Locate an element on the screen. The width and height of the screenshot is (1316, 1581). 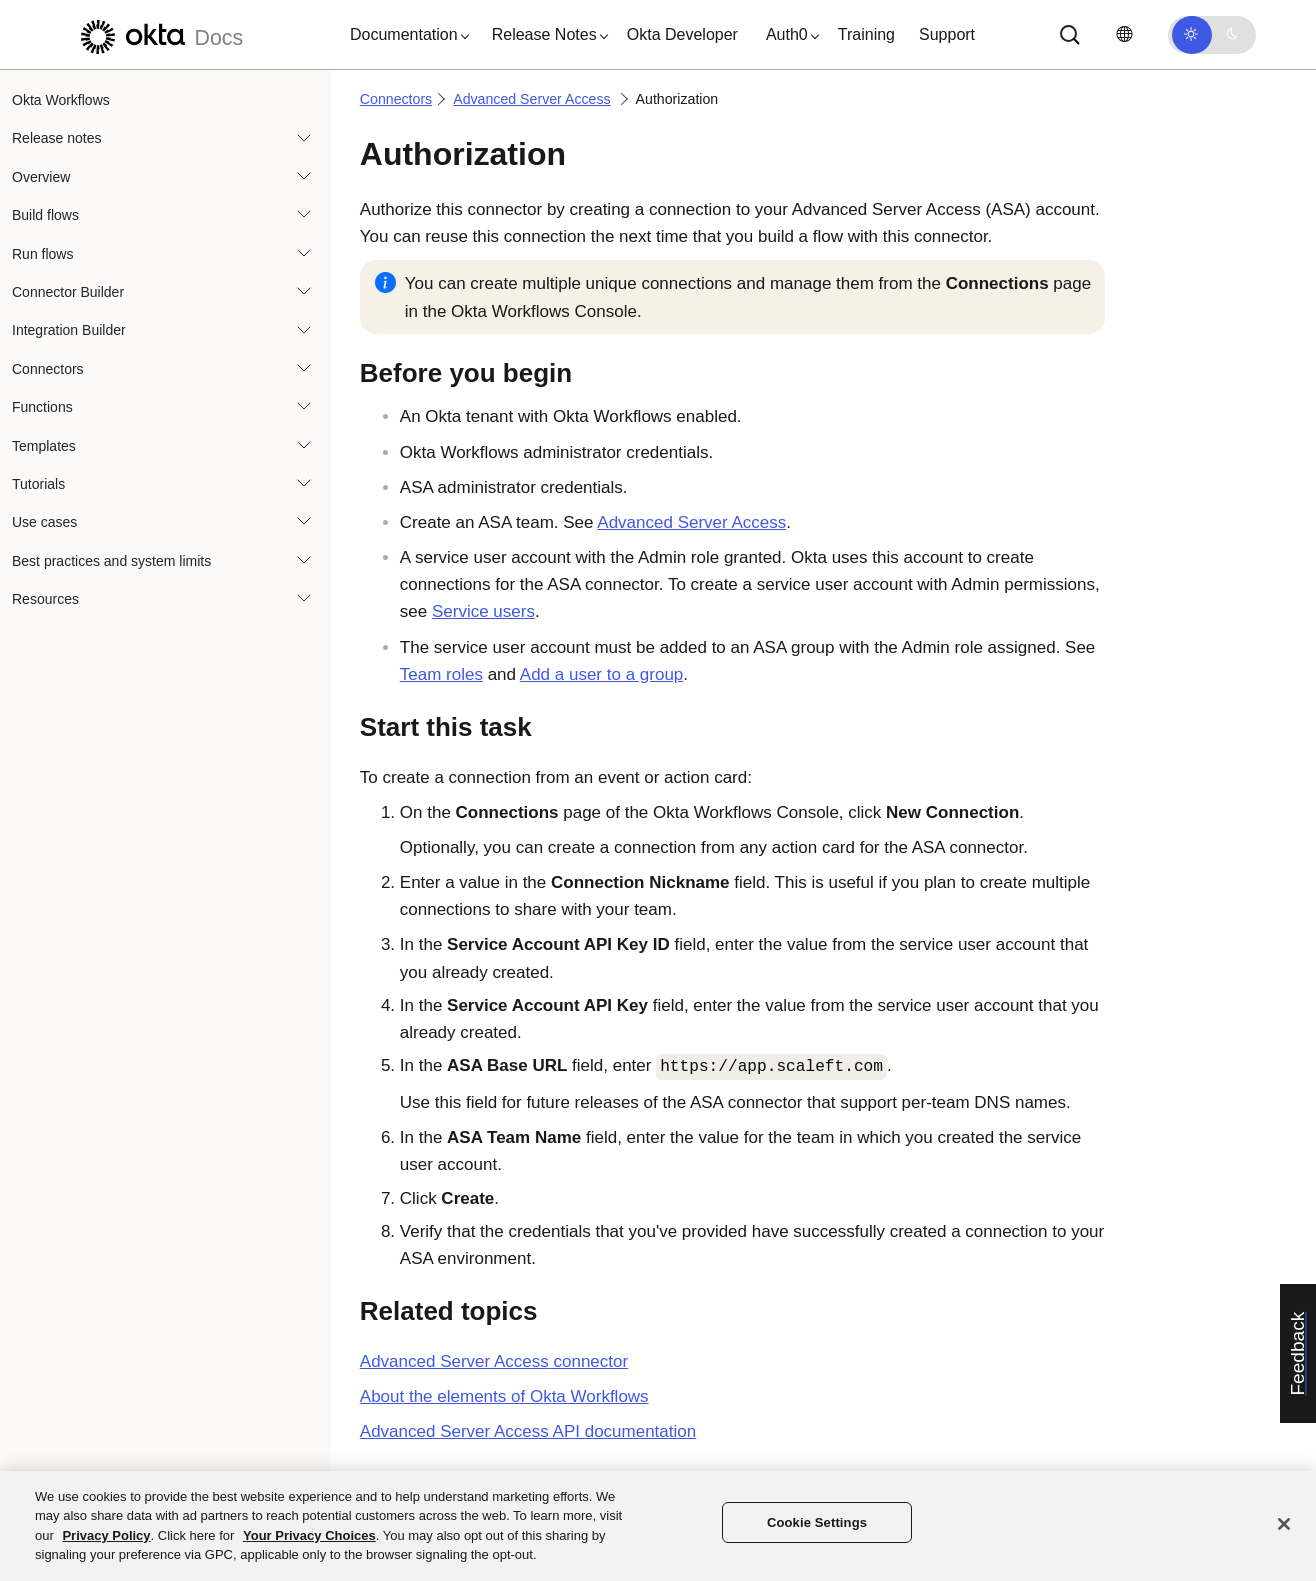
Service users is located at coordinates (483, 611).